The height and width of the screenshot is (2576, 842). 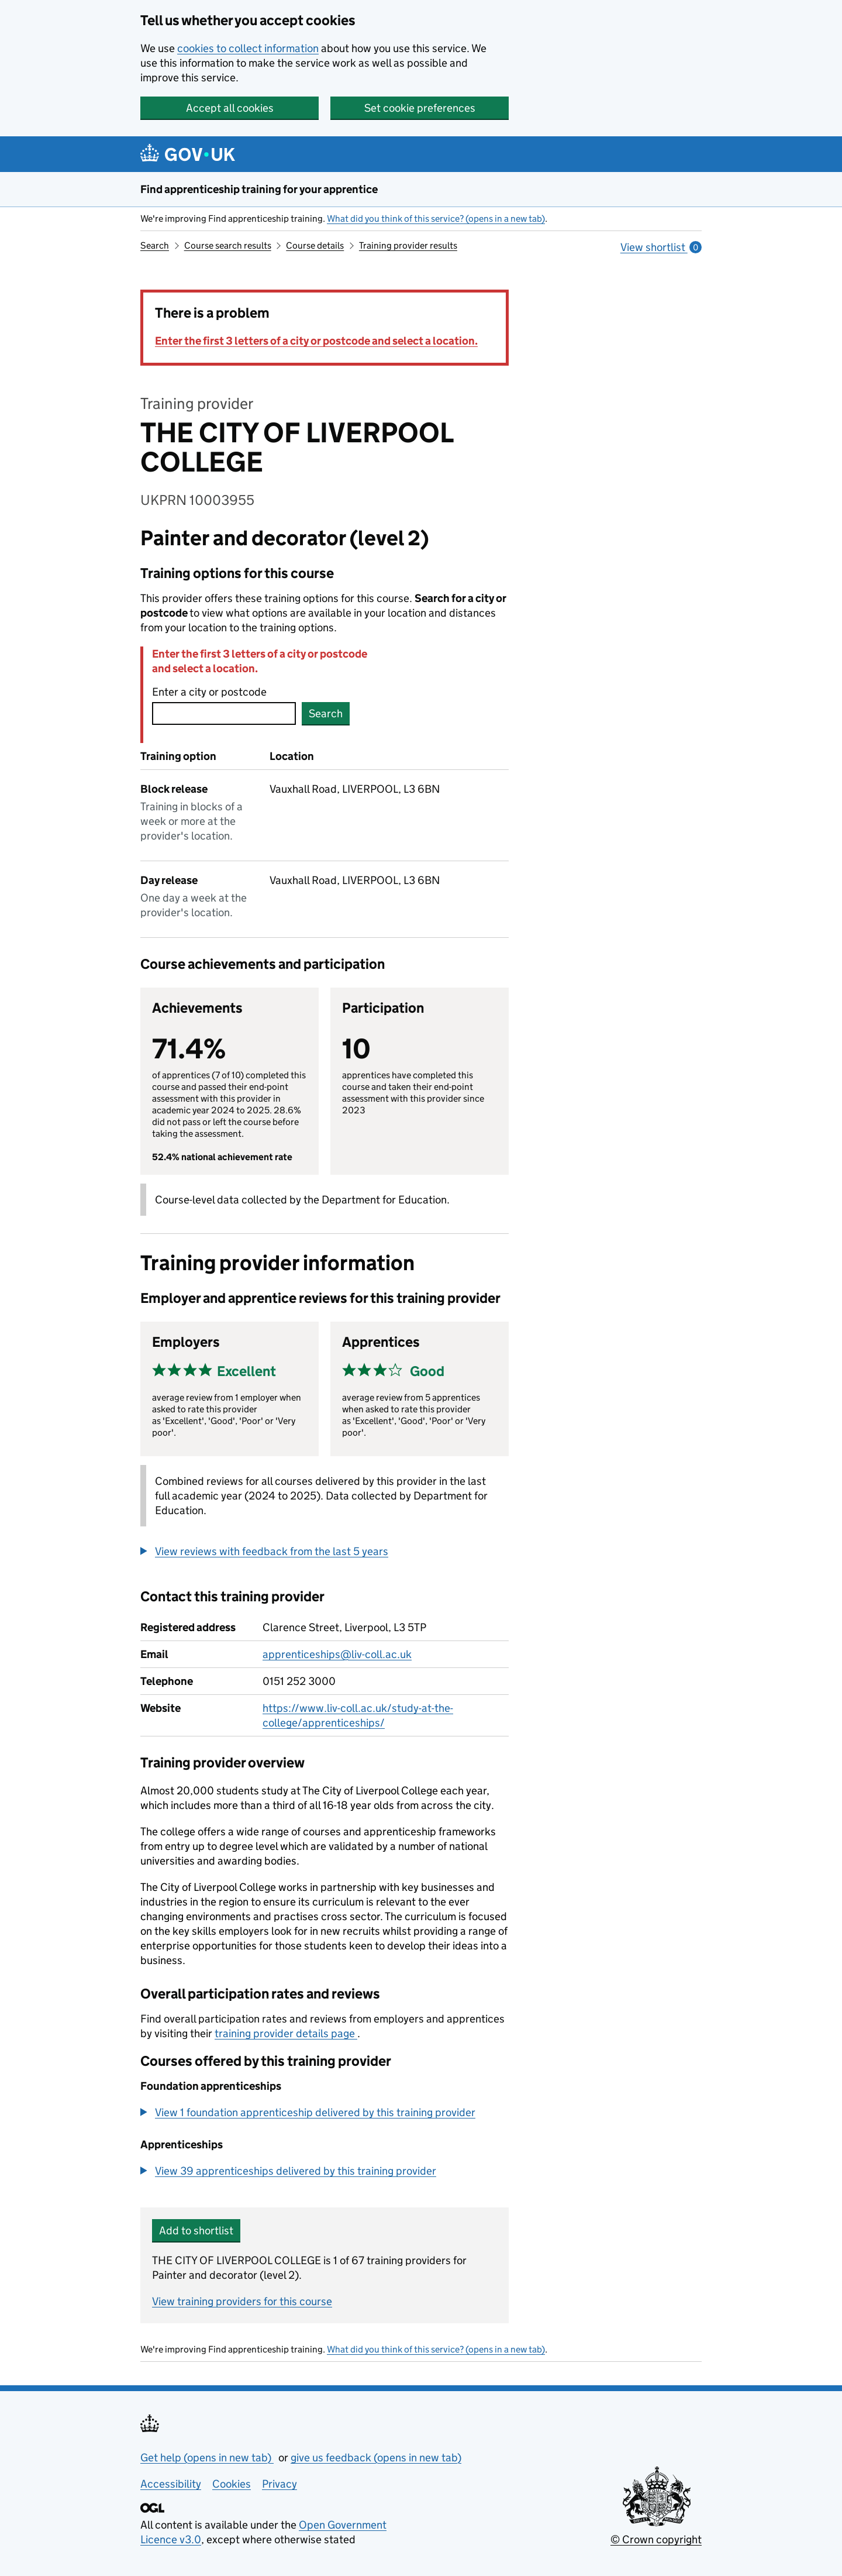 What do you see at coordinates (661, 247) in the screenshot?
I see `View shortlist` at bounding box center [661, 247].